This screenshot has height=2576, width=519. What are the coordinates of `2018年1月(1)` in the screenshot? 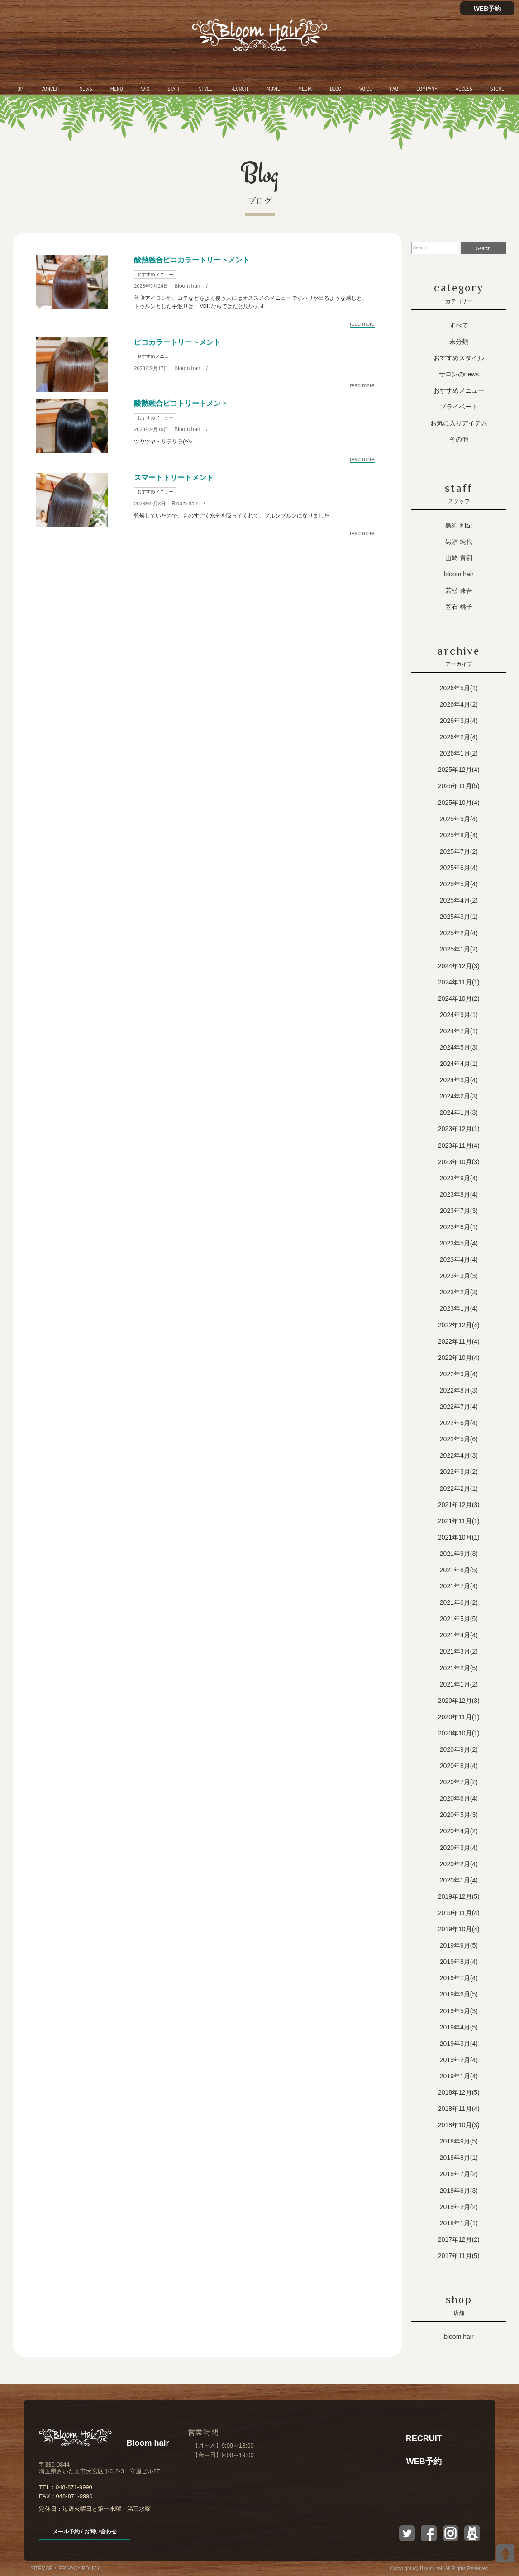 It's located at (459, 2223).